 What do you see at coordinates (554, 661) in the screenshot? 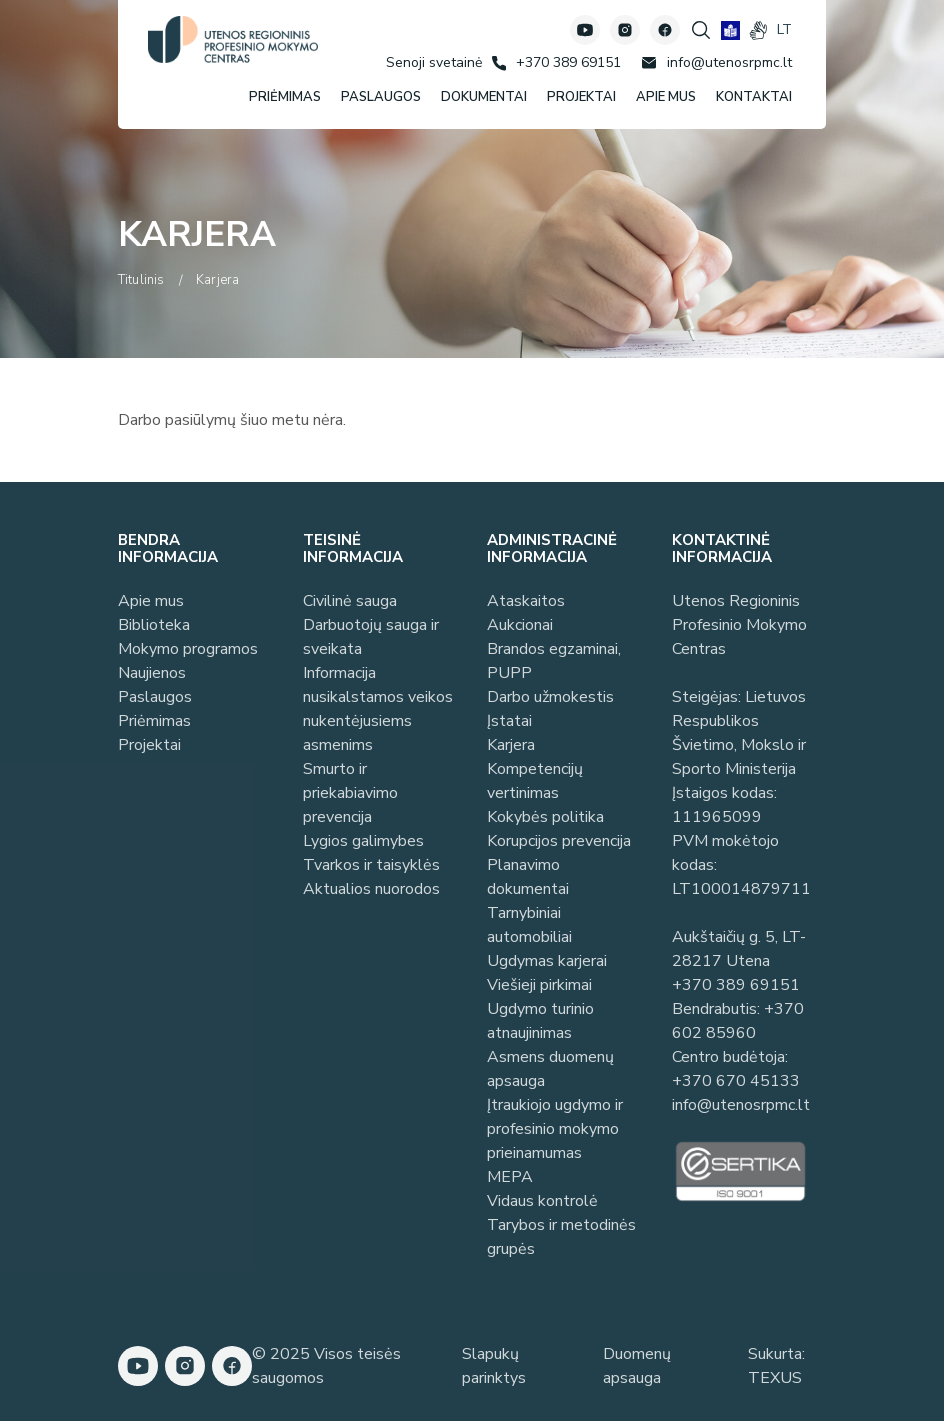
I see `Brandos egzaminai, PUPP` at bounding box center [554, 661].